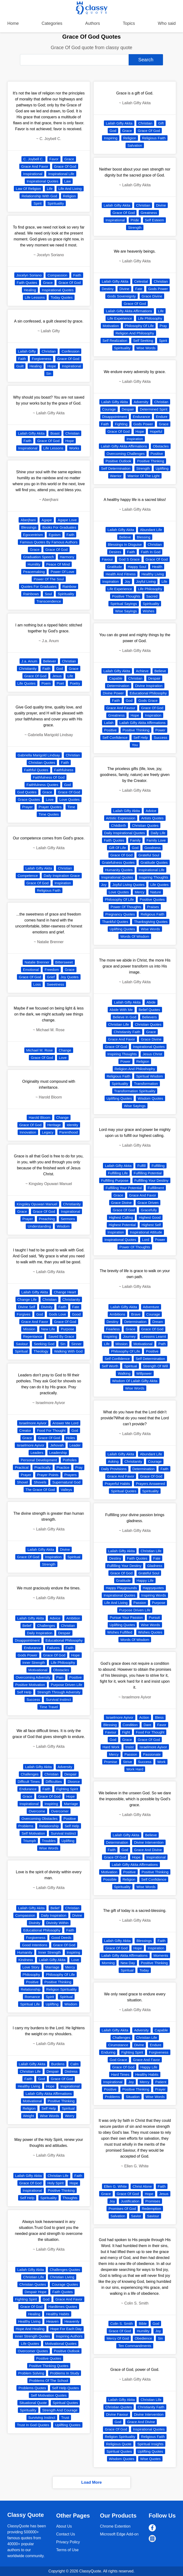 Image resolution: width=183 pixels, height=2576 pixels. I want to click on Lord, so click(145, 1240).